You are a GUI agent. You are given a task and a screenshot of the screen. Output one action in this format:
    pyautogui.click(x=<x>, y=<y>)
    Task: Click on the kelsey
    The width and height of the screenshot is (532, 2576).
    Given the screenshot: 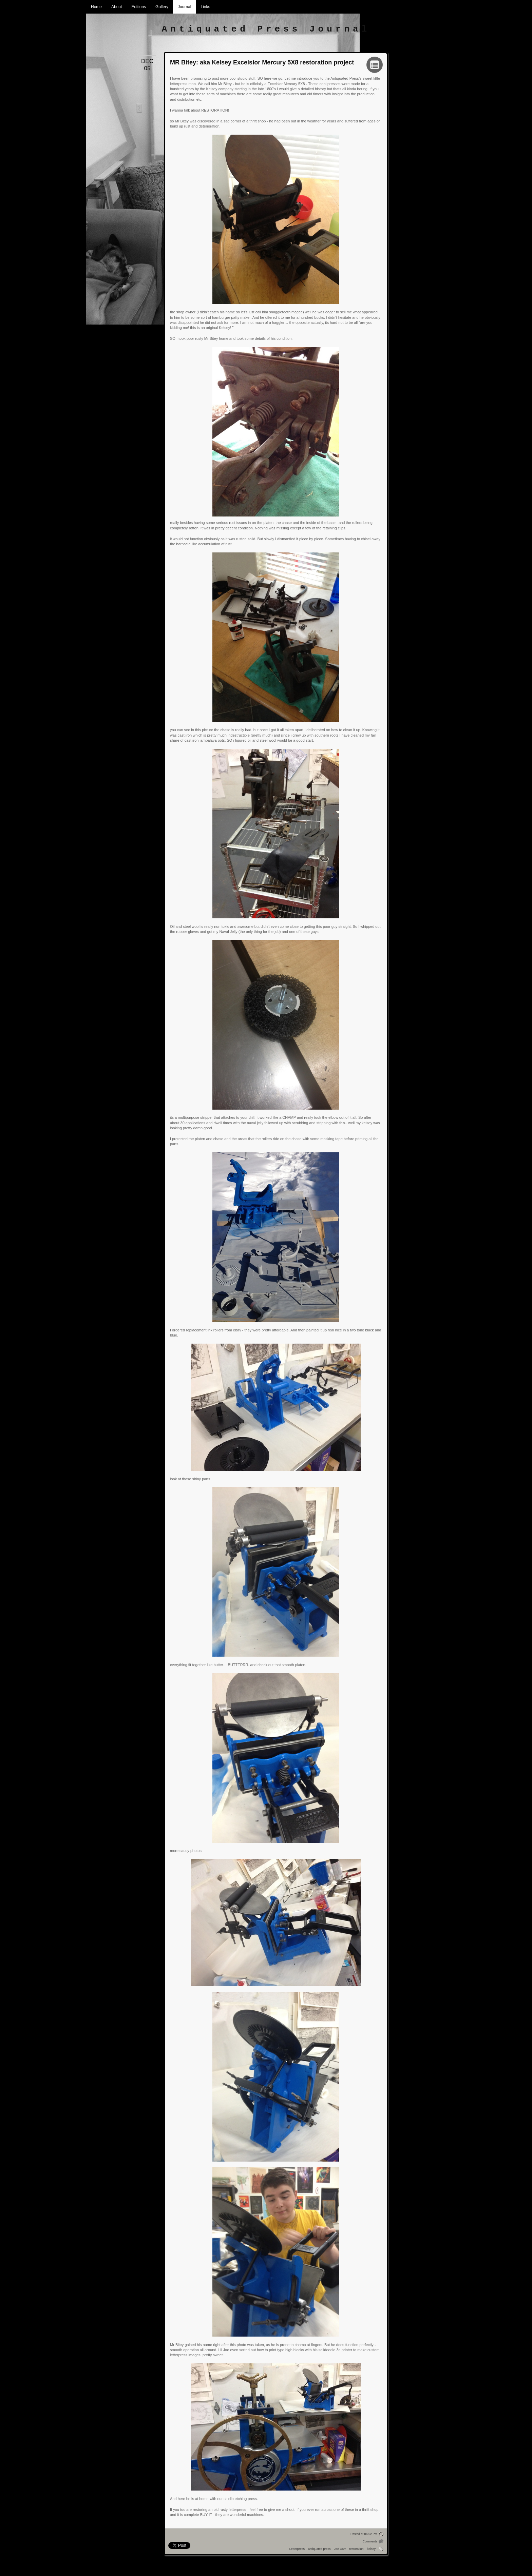 What is the action you would take?
    pyautogui.click(x=371, y=2549)
    